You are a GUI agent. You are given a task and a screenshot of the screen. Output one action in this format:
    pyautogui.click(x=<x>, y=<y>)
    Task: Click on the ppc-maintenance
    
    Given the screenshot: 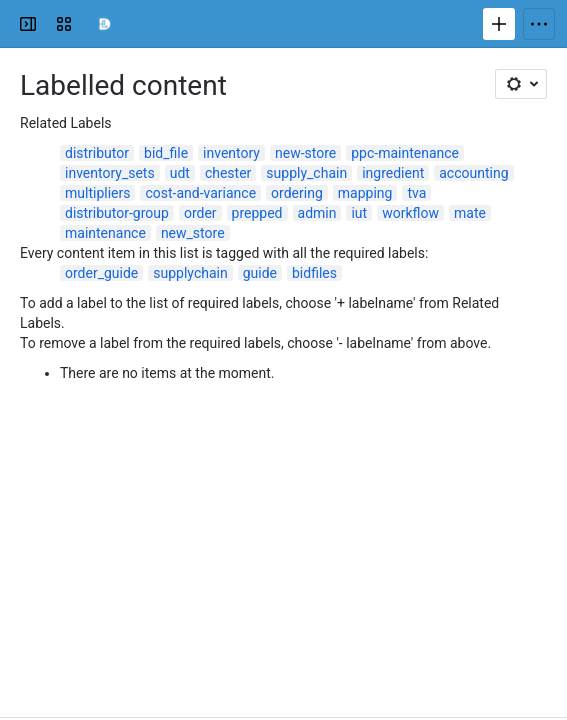 What is the action you would take?
    pyautogui.click(x=405, y=153)
    